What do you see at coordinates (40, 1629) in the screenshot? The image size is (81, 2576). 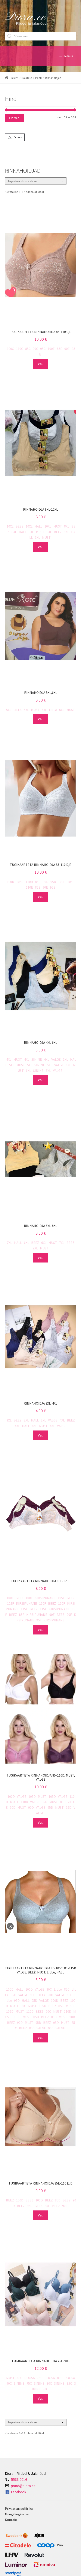 I see `Vali [Vali tootele “Tugikaarteta rinnahoidja 85F-120F” omadused]` at bounding box center [40, 1629].